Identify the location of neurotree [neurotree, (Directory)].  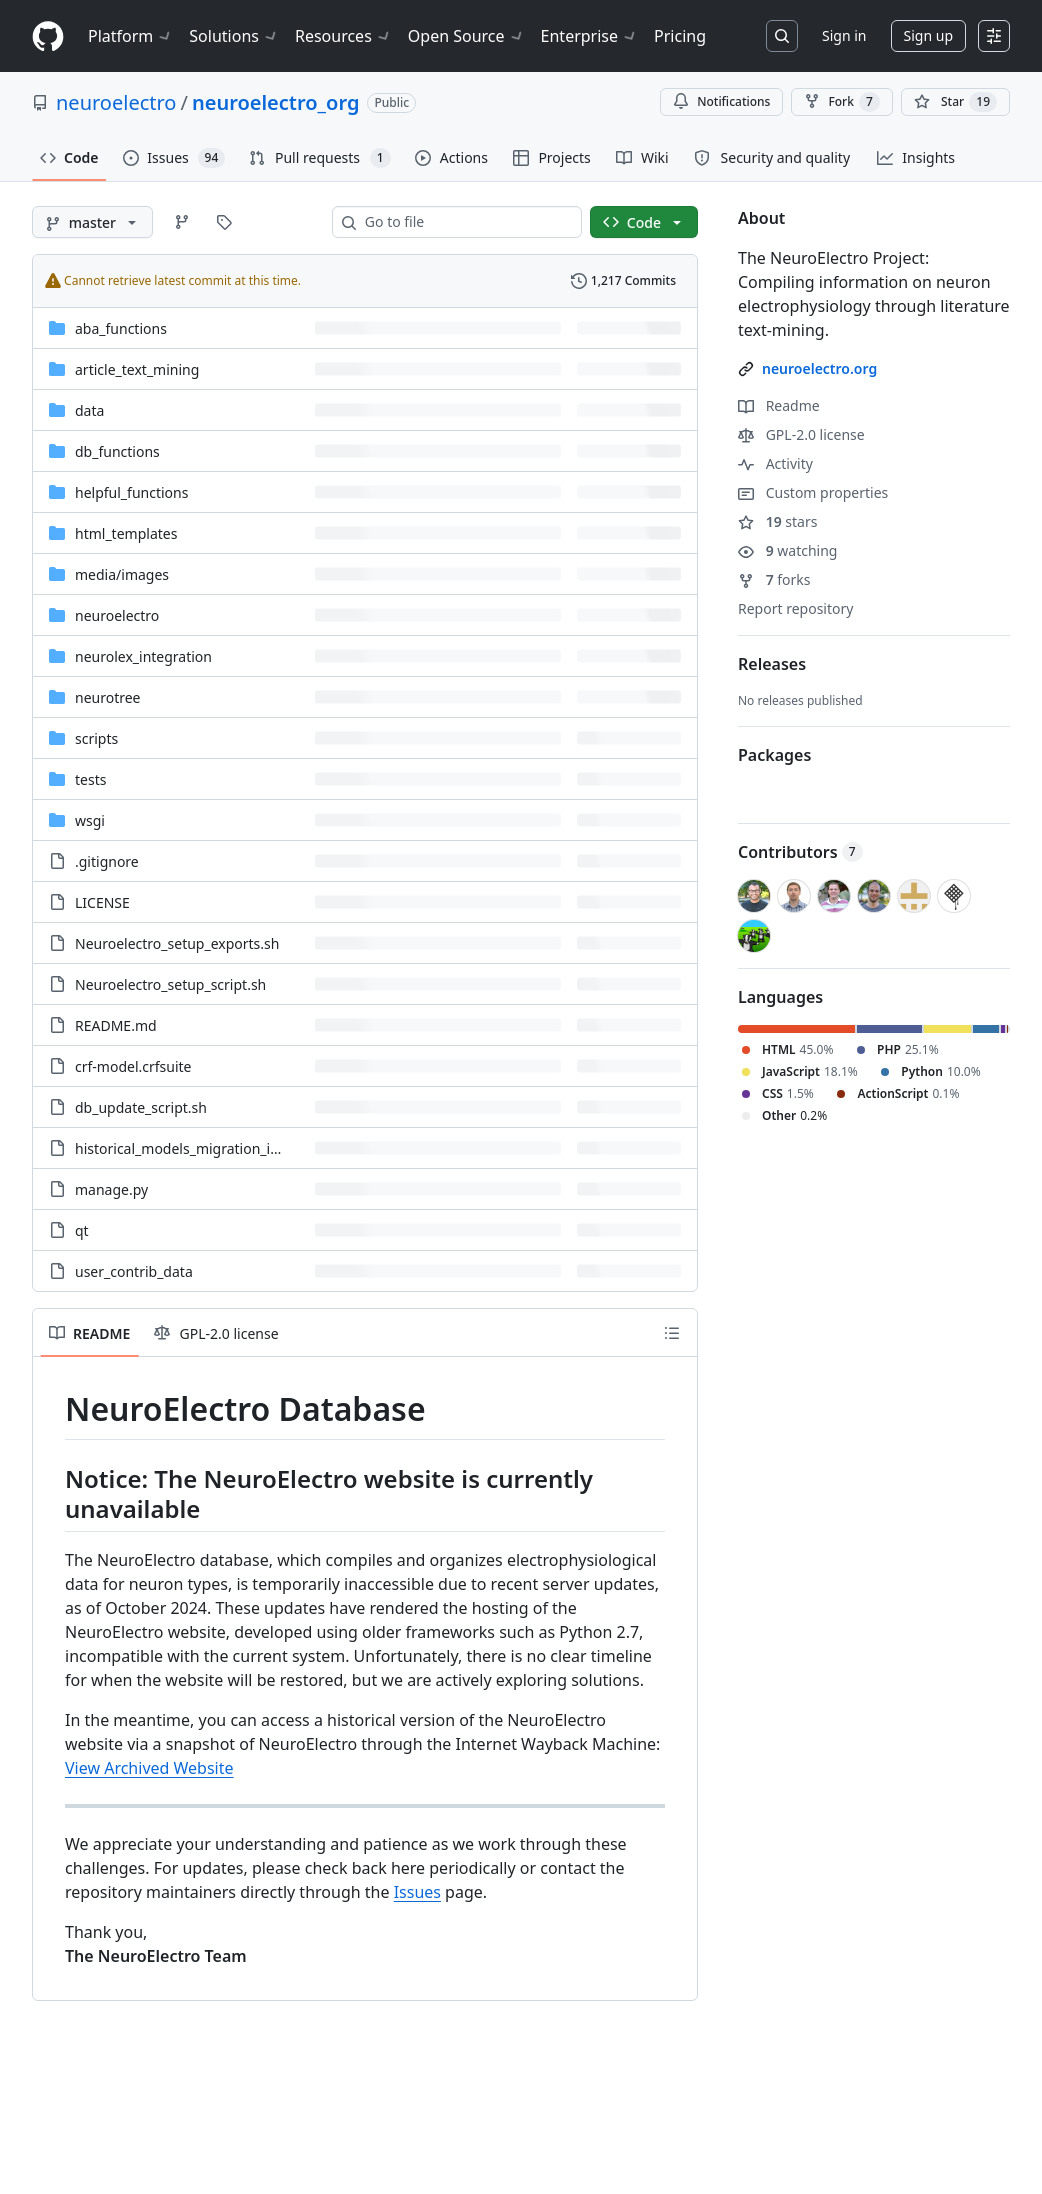
(108, 697).